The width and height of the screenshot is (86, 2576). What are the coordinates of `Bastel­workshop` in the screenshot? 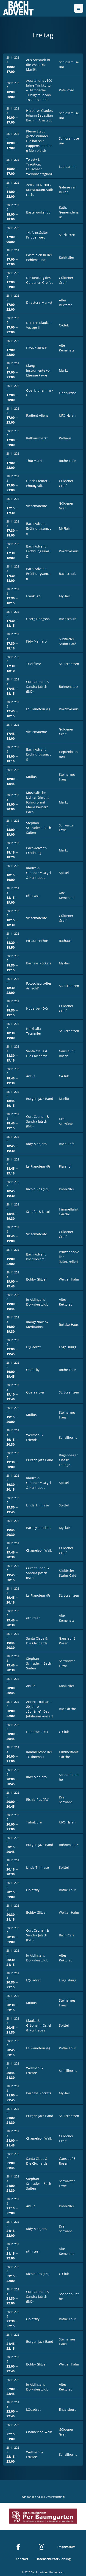 It's located at (38, 212).